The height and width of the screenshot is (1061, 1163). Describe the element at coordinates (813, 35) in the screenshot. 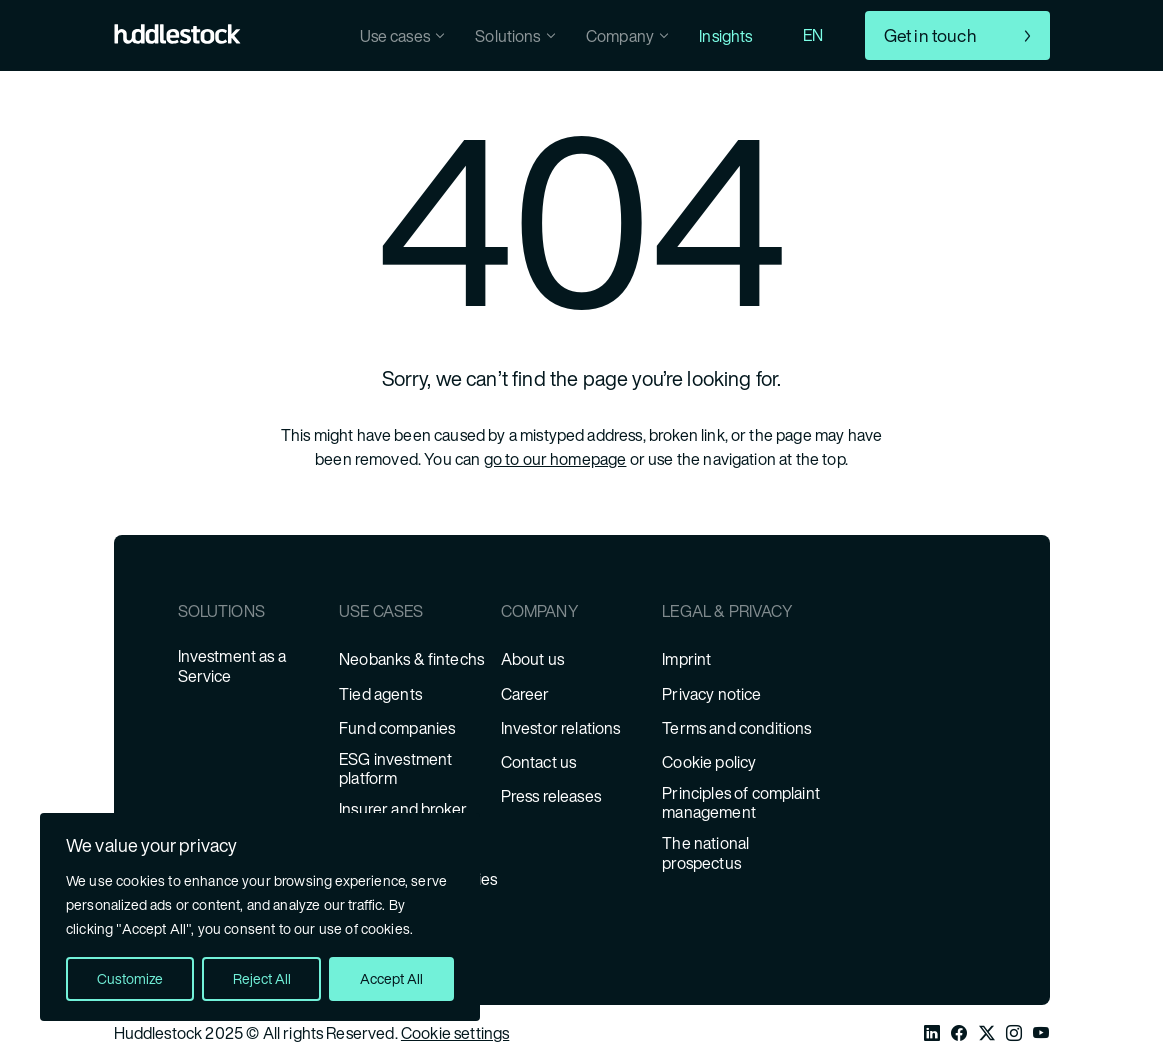

I see `EN` at that location.